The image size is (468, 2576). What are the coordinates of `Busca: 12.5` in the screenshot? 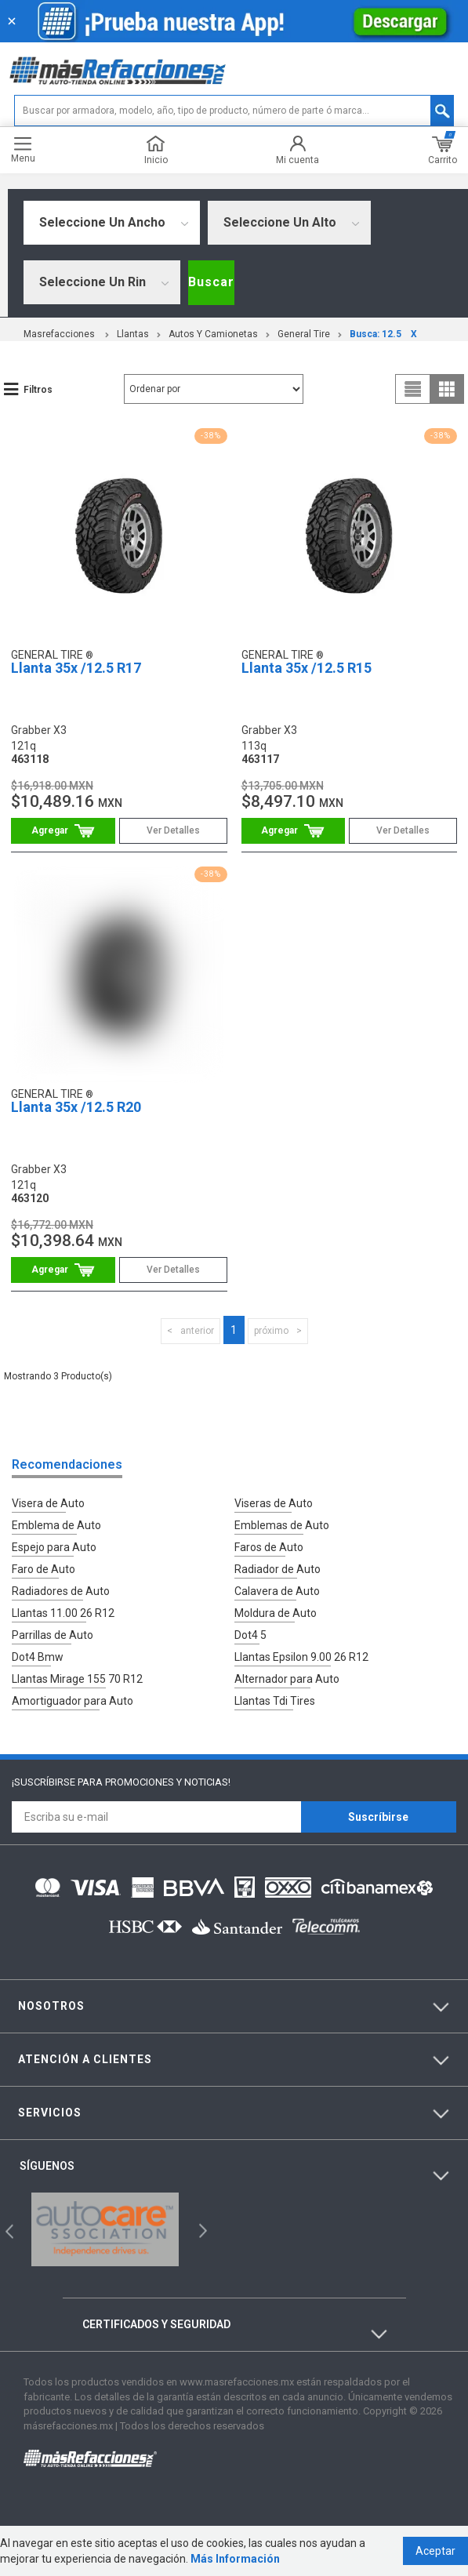 It's located at (375, 334).